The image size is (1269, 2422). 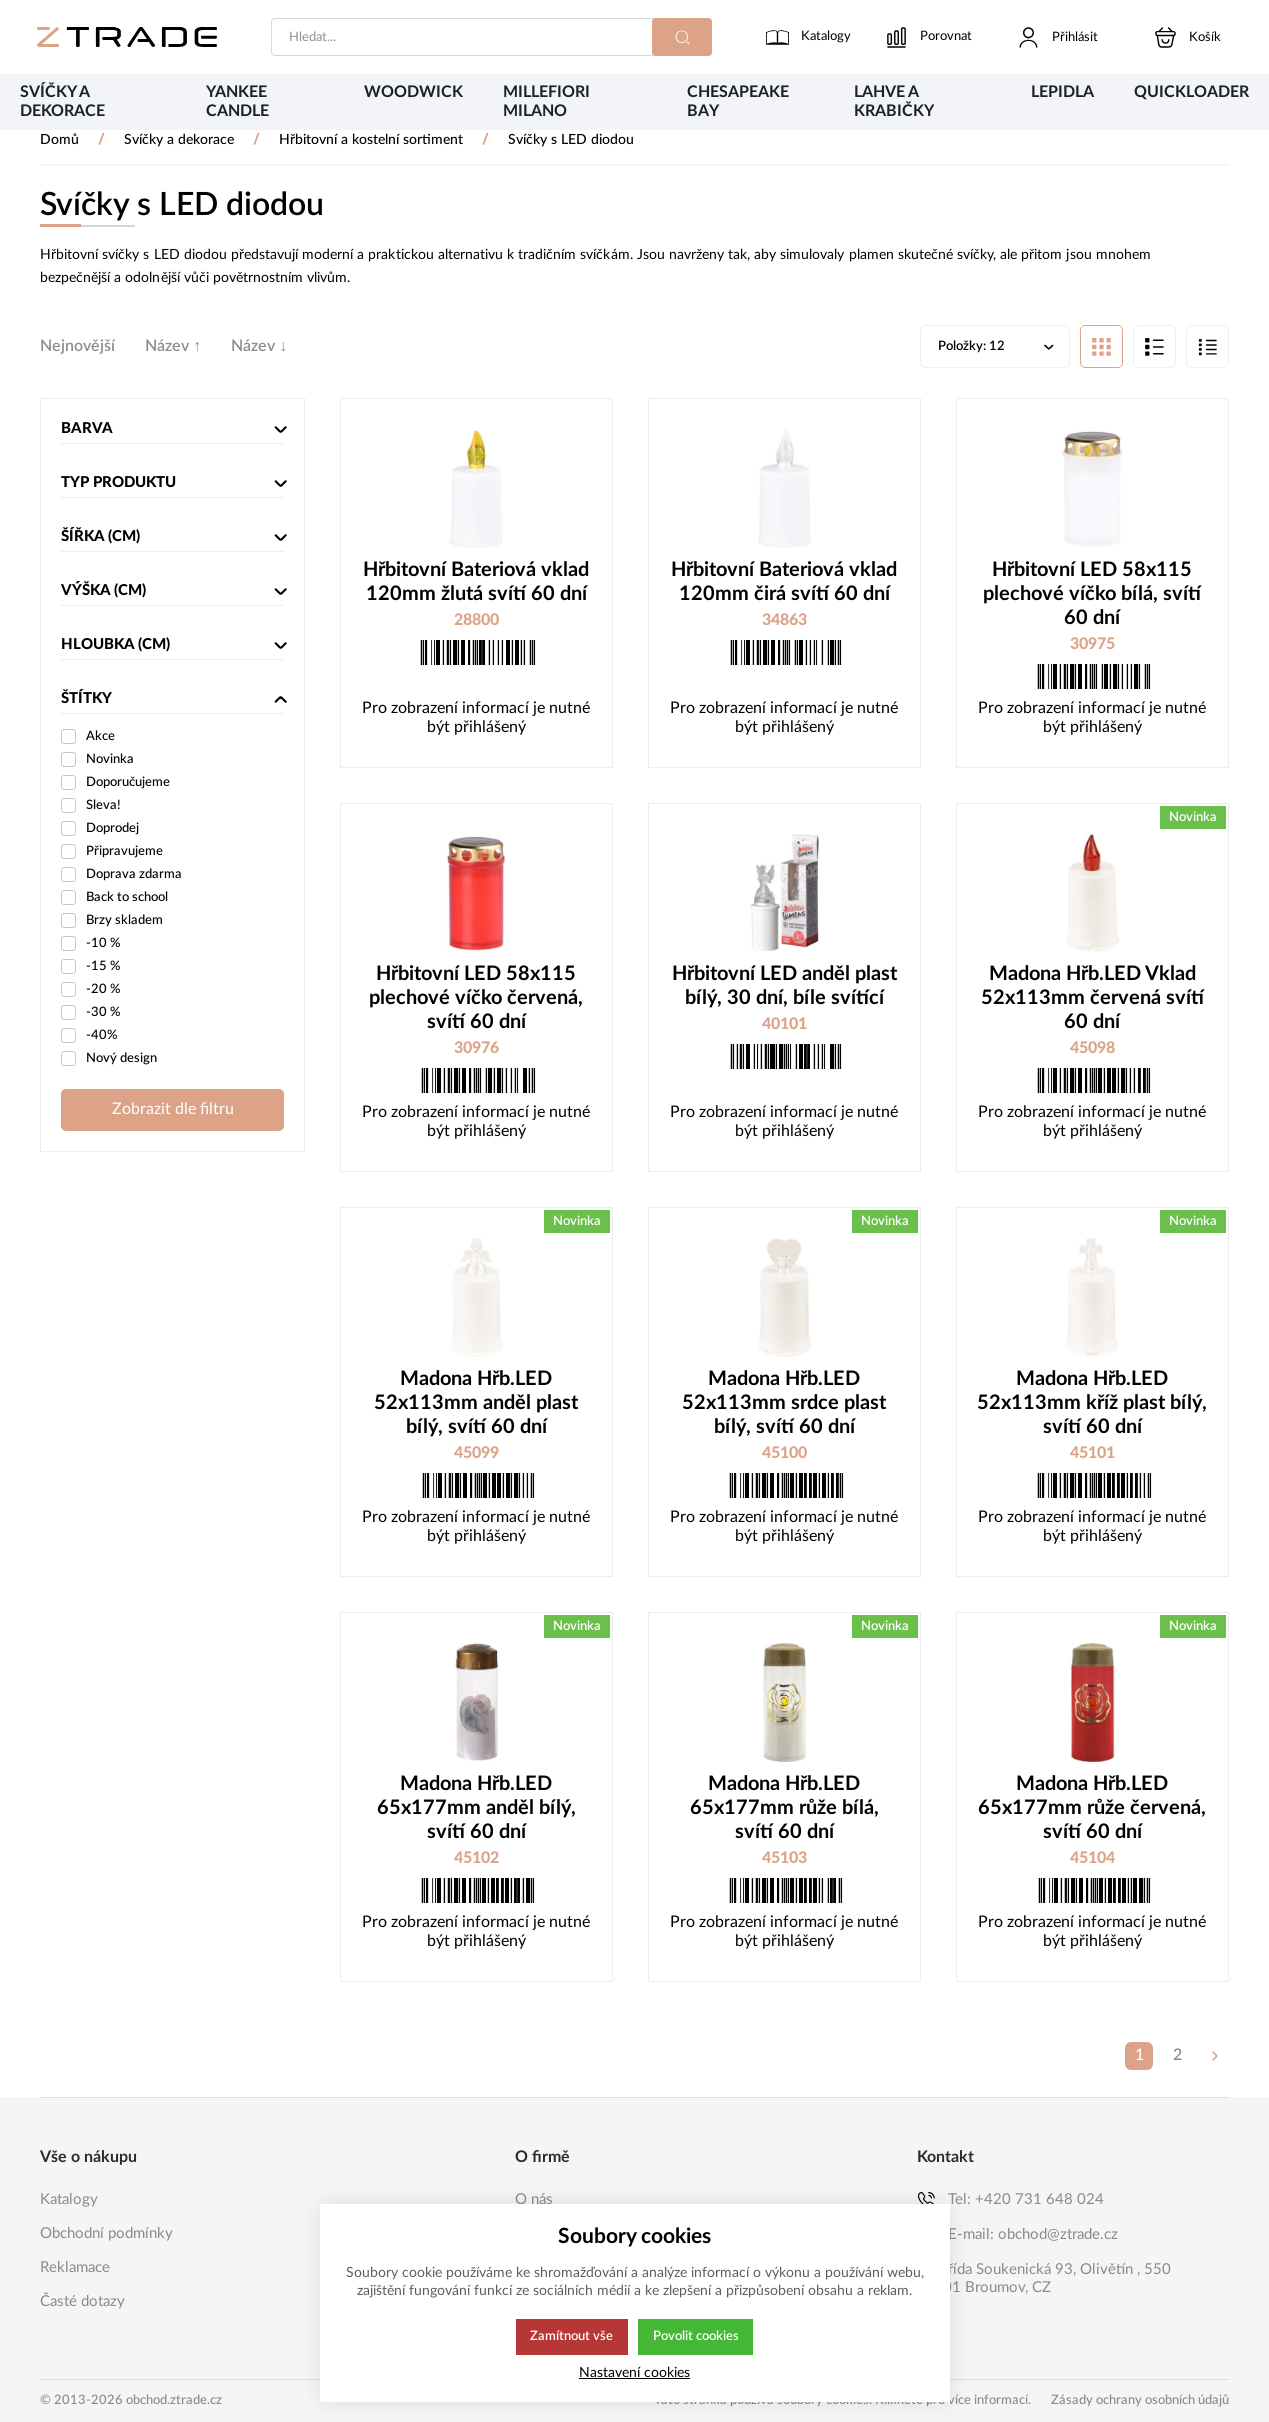 What do you see at coordinates (784, 584) in the screenshot?
I see `Hřbitovní Bateriová vklad 120mm čirá svítí 60 dní` at bounding box center [784, 584].